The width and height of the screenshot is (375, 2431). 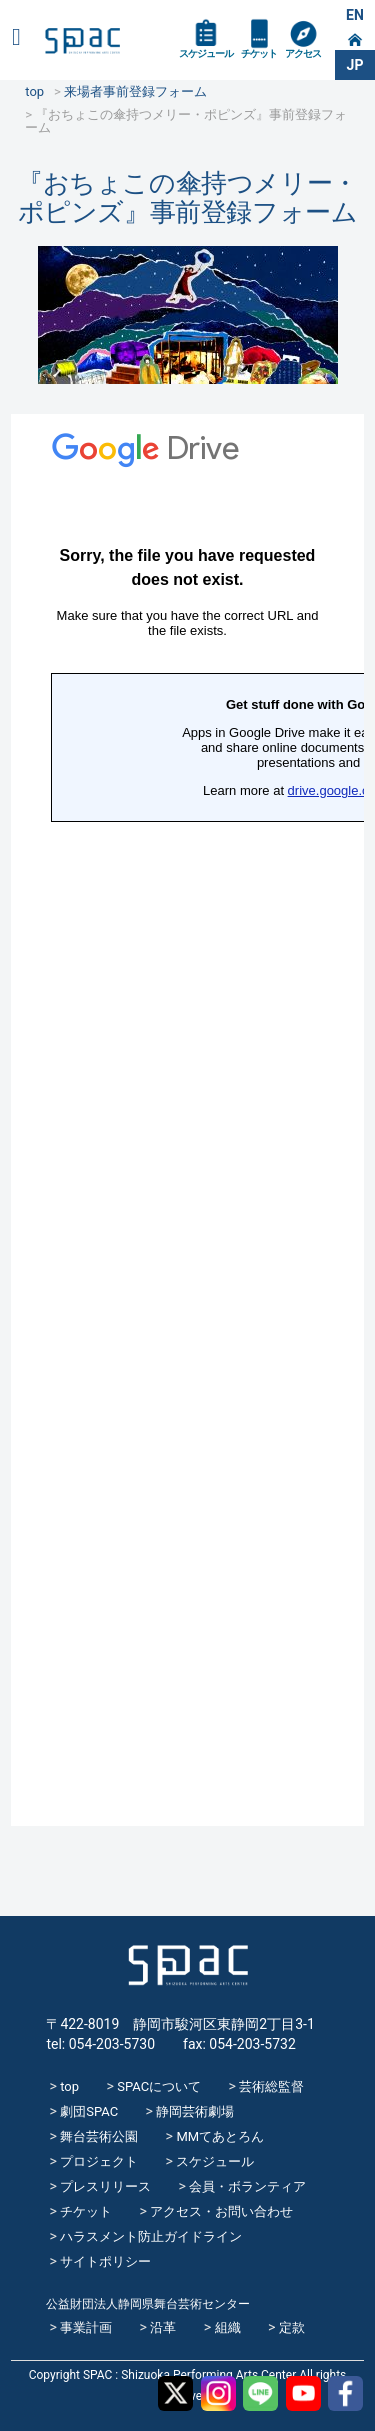 I want to click on プレスリリース, so click(x=105, y=2186).